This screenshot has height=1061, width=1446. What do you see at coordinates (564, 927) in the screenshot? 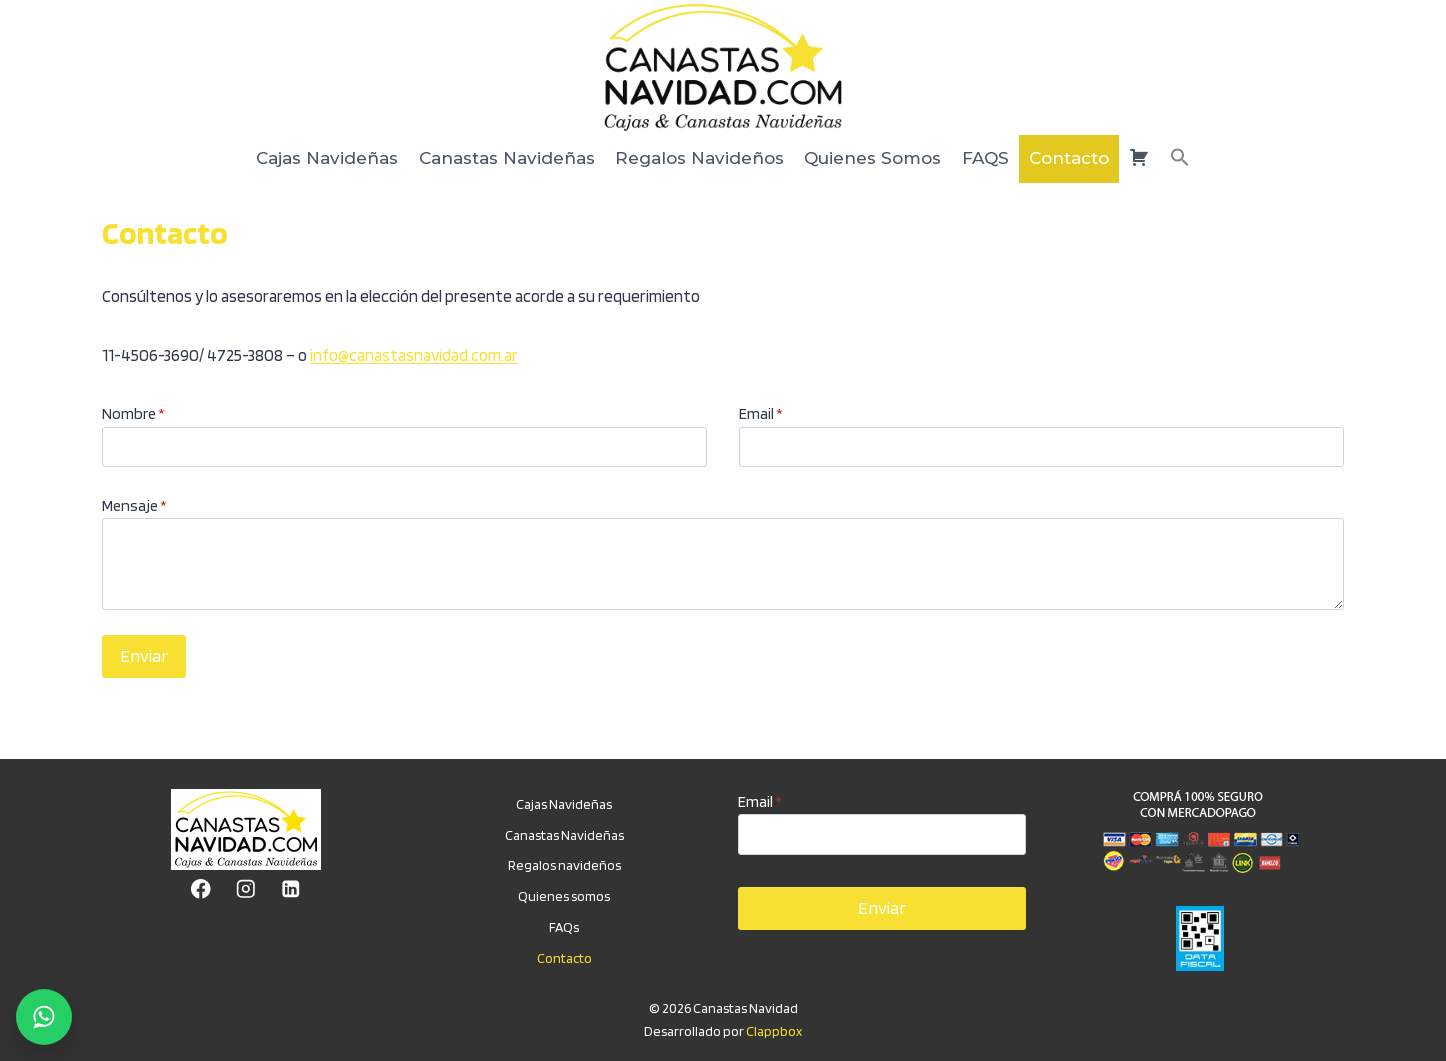
I see `FAQs` at bounding box center [564, 927].